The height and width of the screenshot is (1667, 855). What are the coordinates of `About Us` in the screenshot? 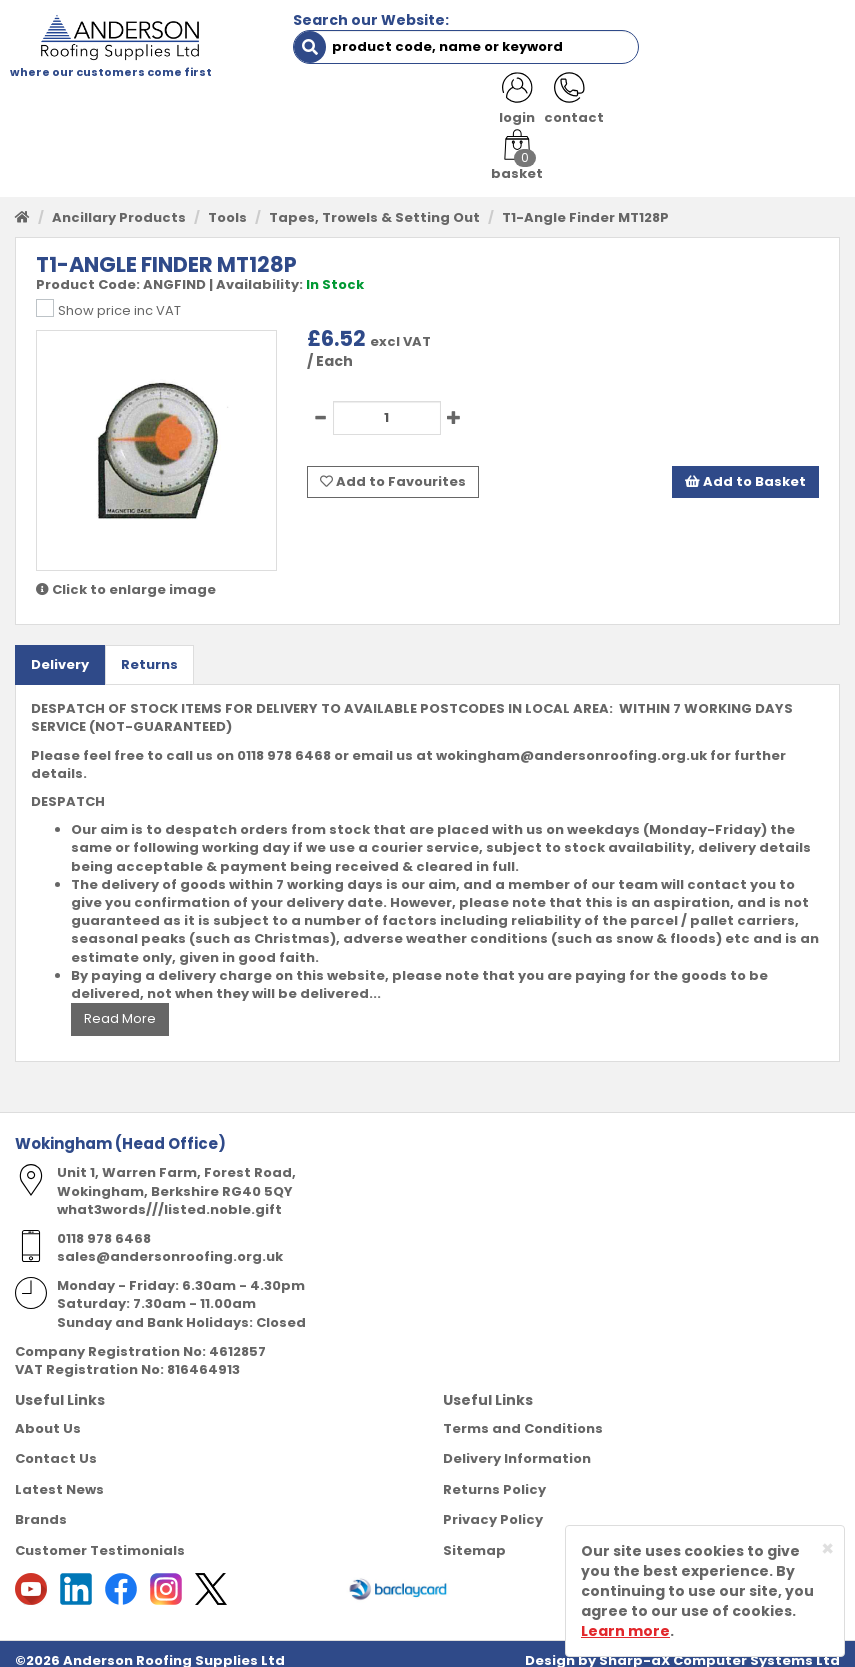 It's located at (48, 1414).